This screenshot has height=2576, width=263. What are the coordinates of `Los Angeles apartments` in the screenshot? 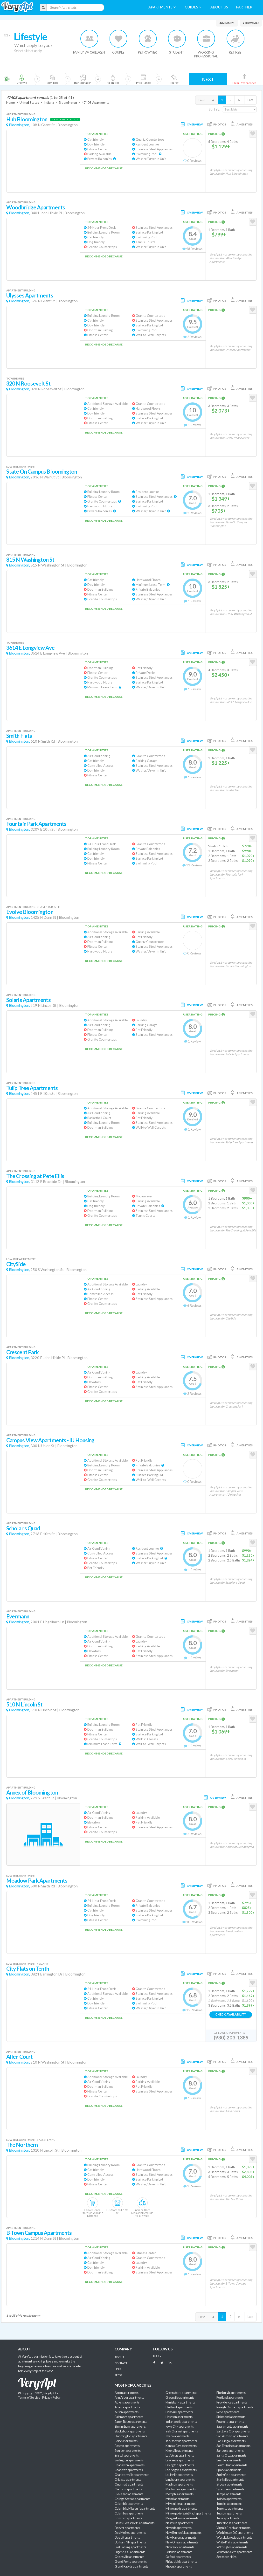 It's located at (181, 2470).